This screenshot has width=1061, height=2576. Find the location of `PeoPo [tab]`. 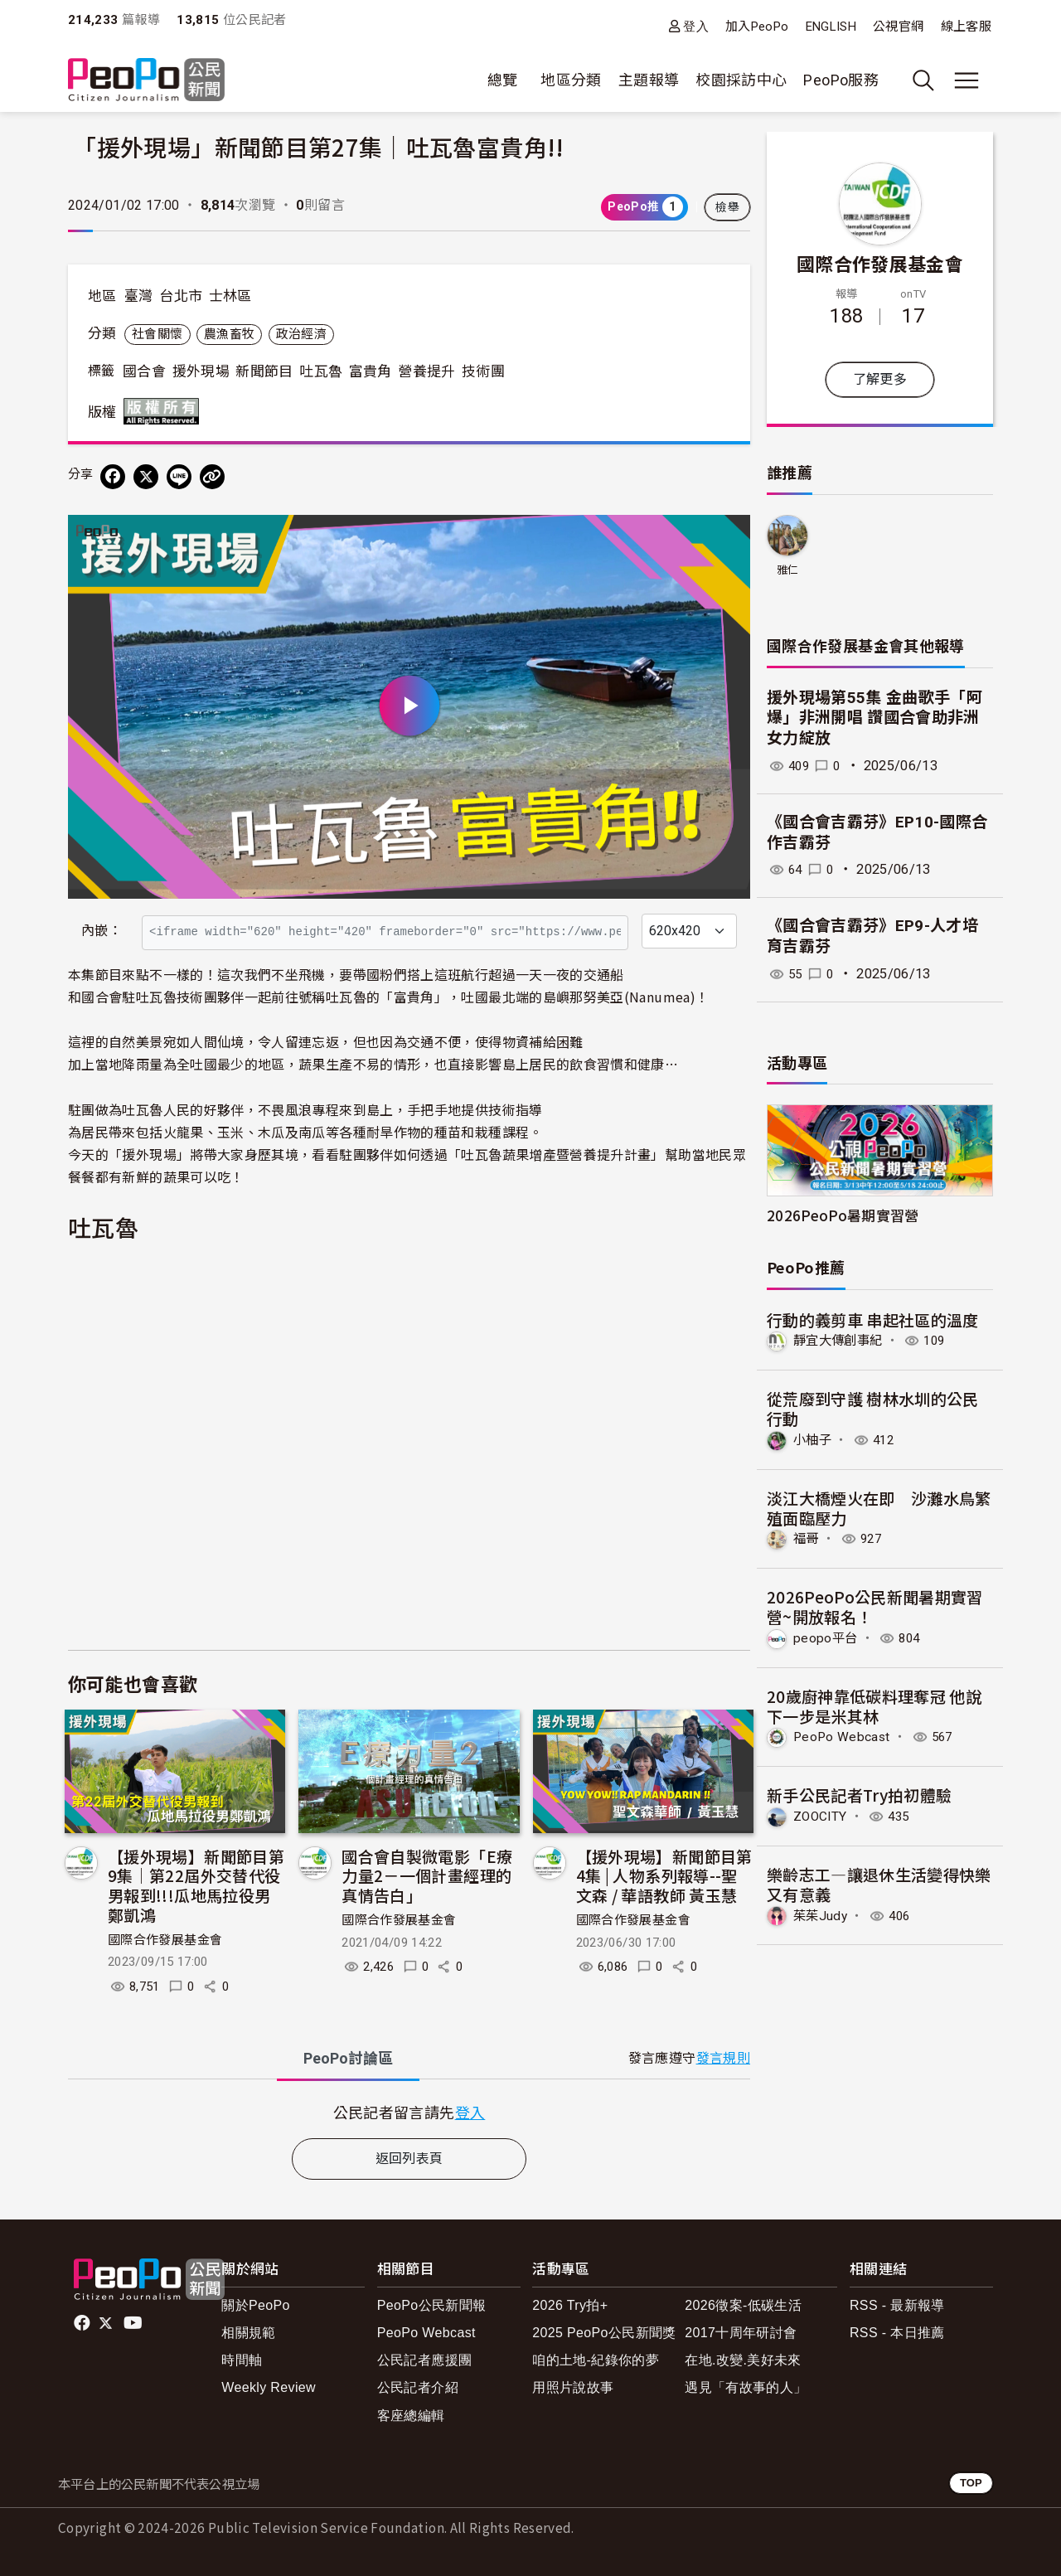

PeoPo [tab] is located at coordinates (348, 2058).